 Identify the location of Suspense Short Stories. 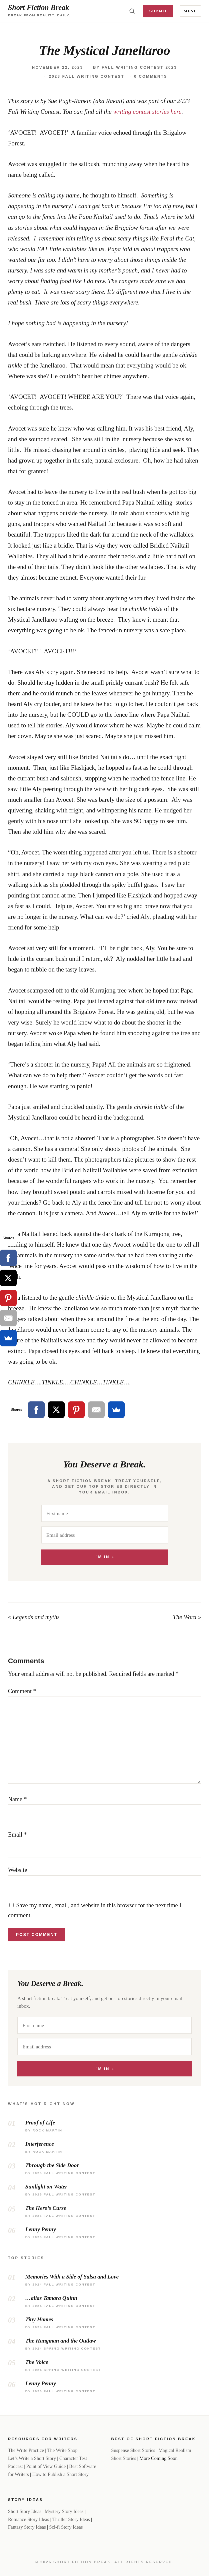
(133, 2450).